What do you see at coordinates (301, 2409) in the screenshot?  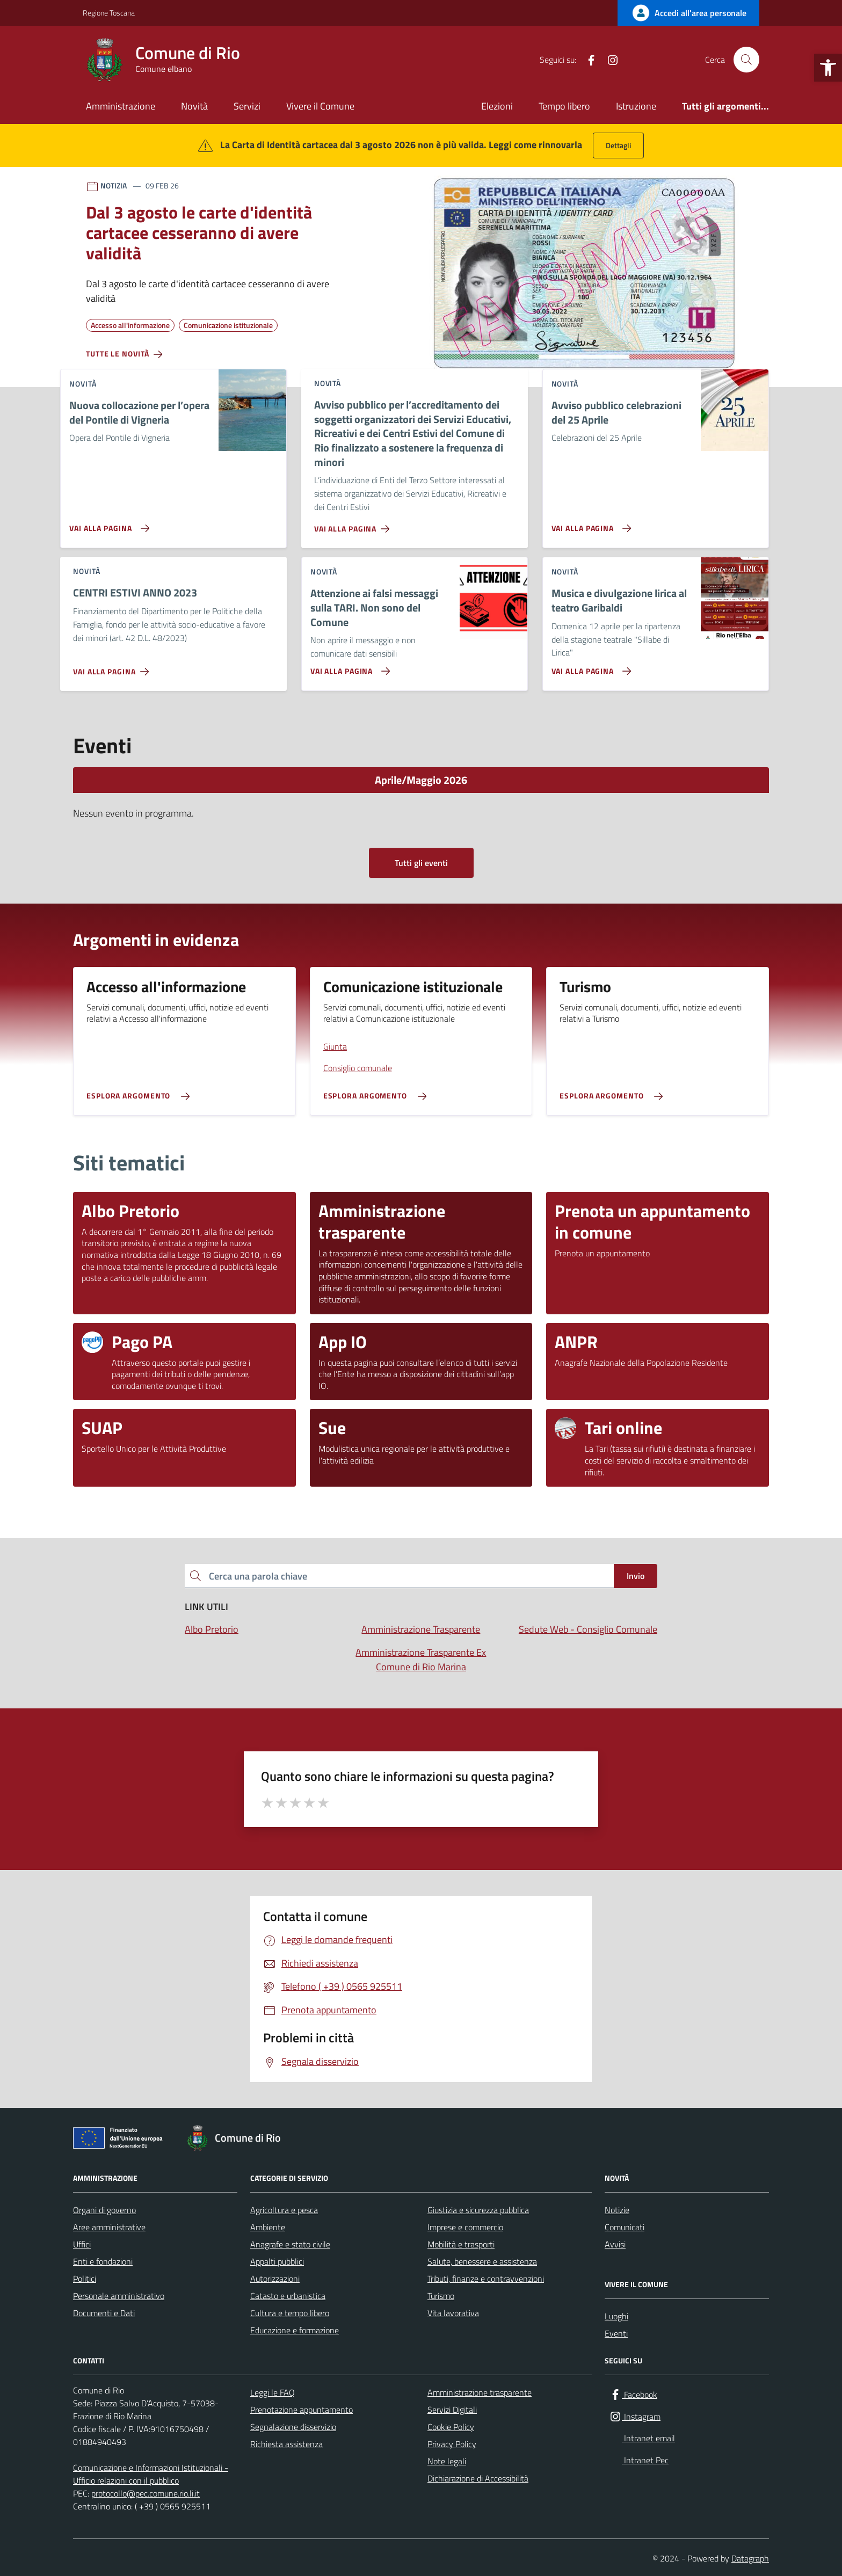 I see `Prenotazione appuntamento` at bounding box center [301, 2409].